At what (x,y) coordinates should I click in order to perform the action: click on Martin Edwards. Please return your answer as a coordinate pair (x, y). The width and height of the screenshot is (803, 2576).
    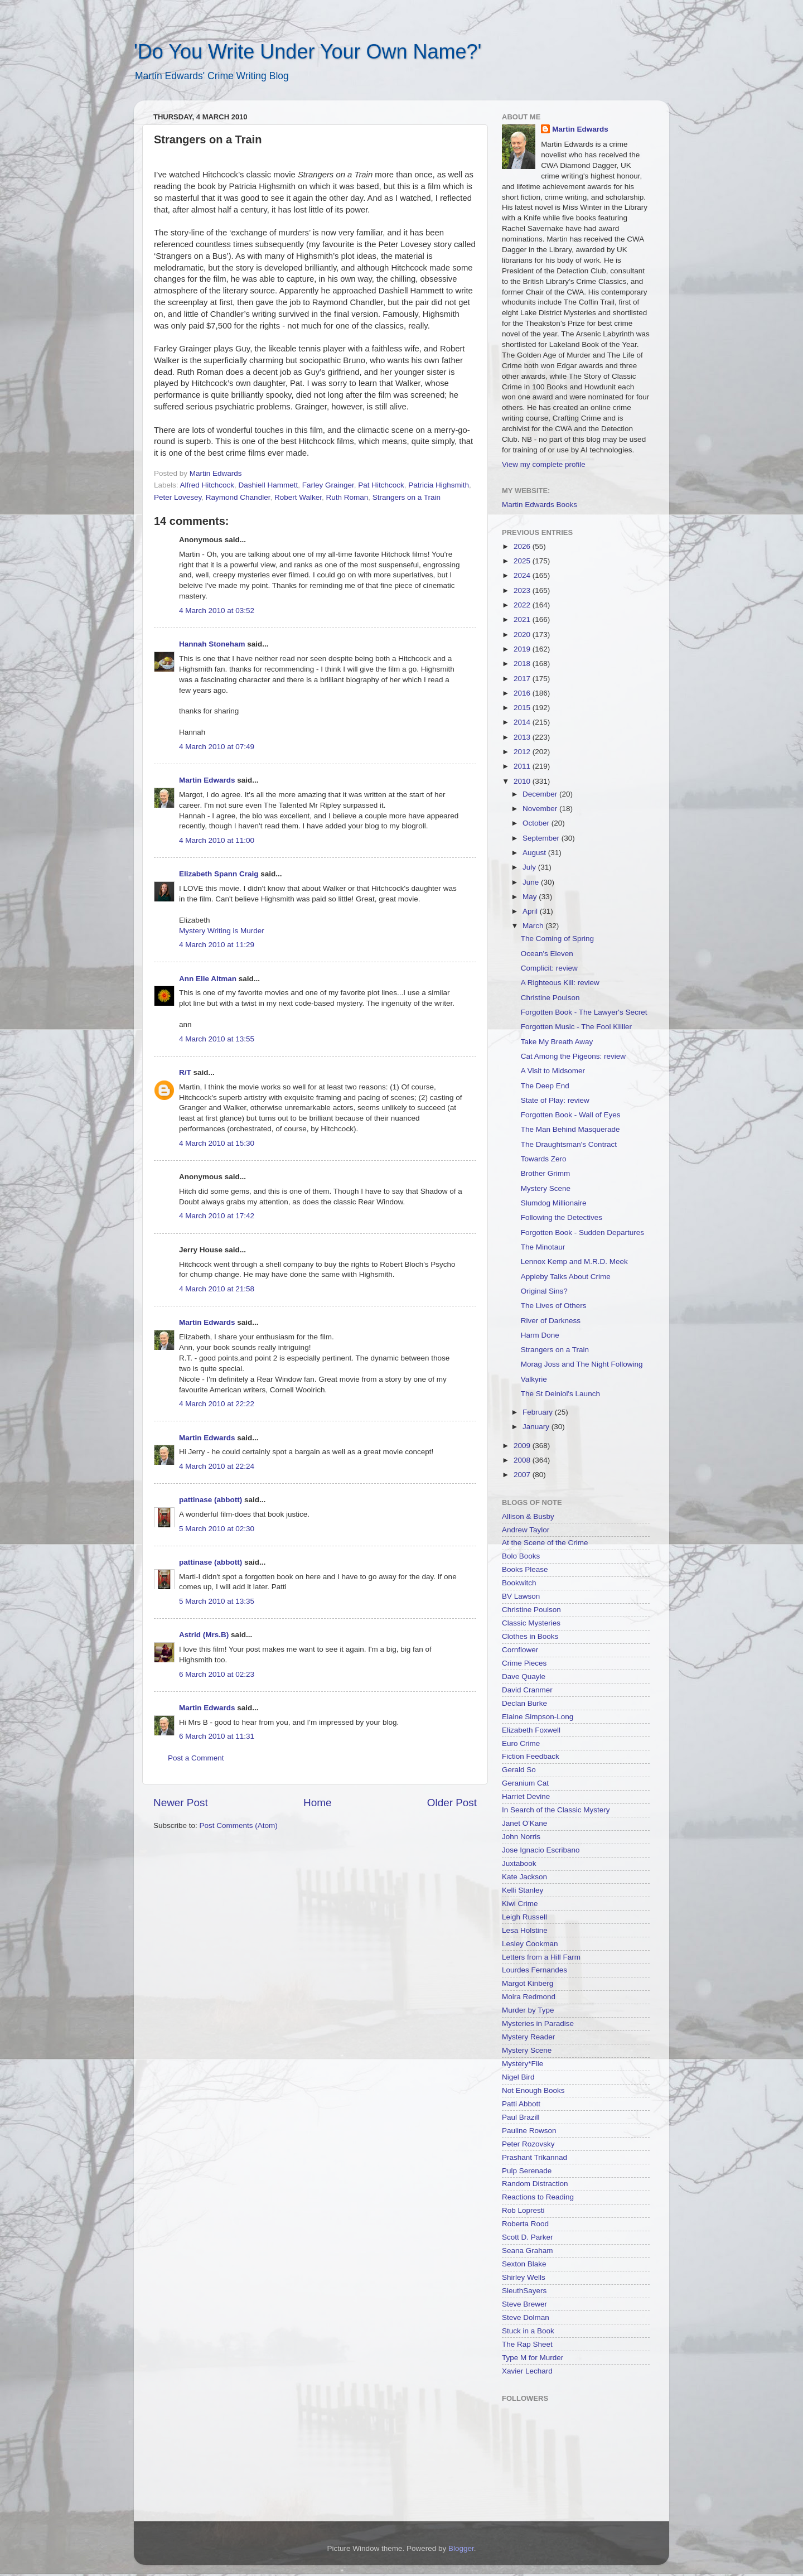
    Looking at the image, I should click on (207, 780).